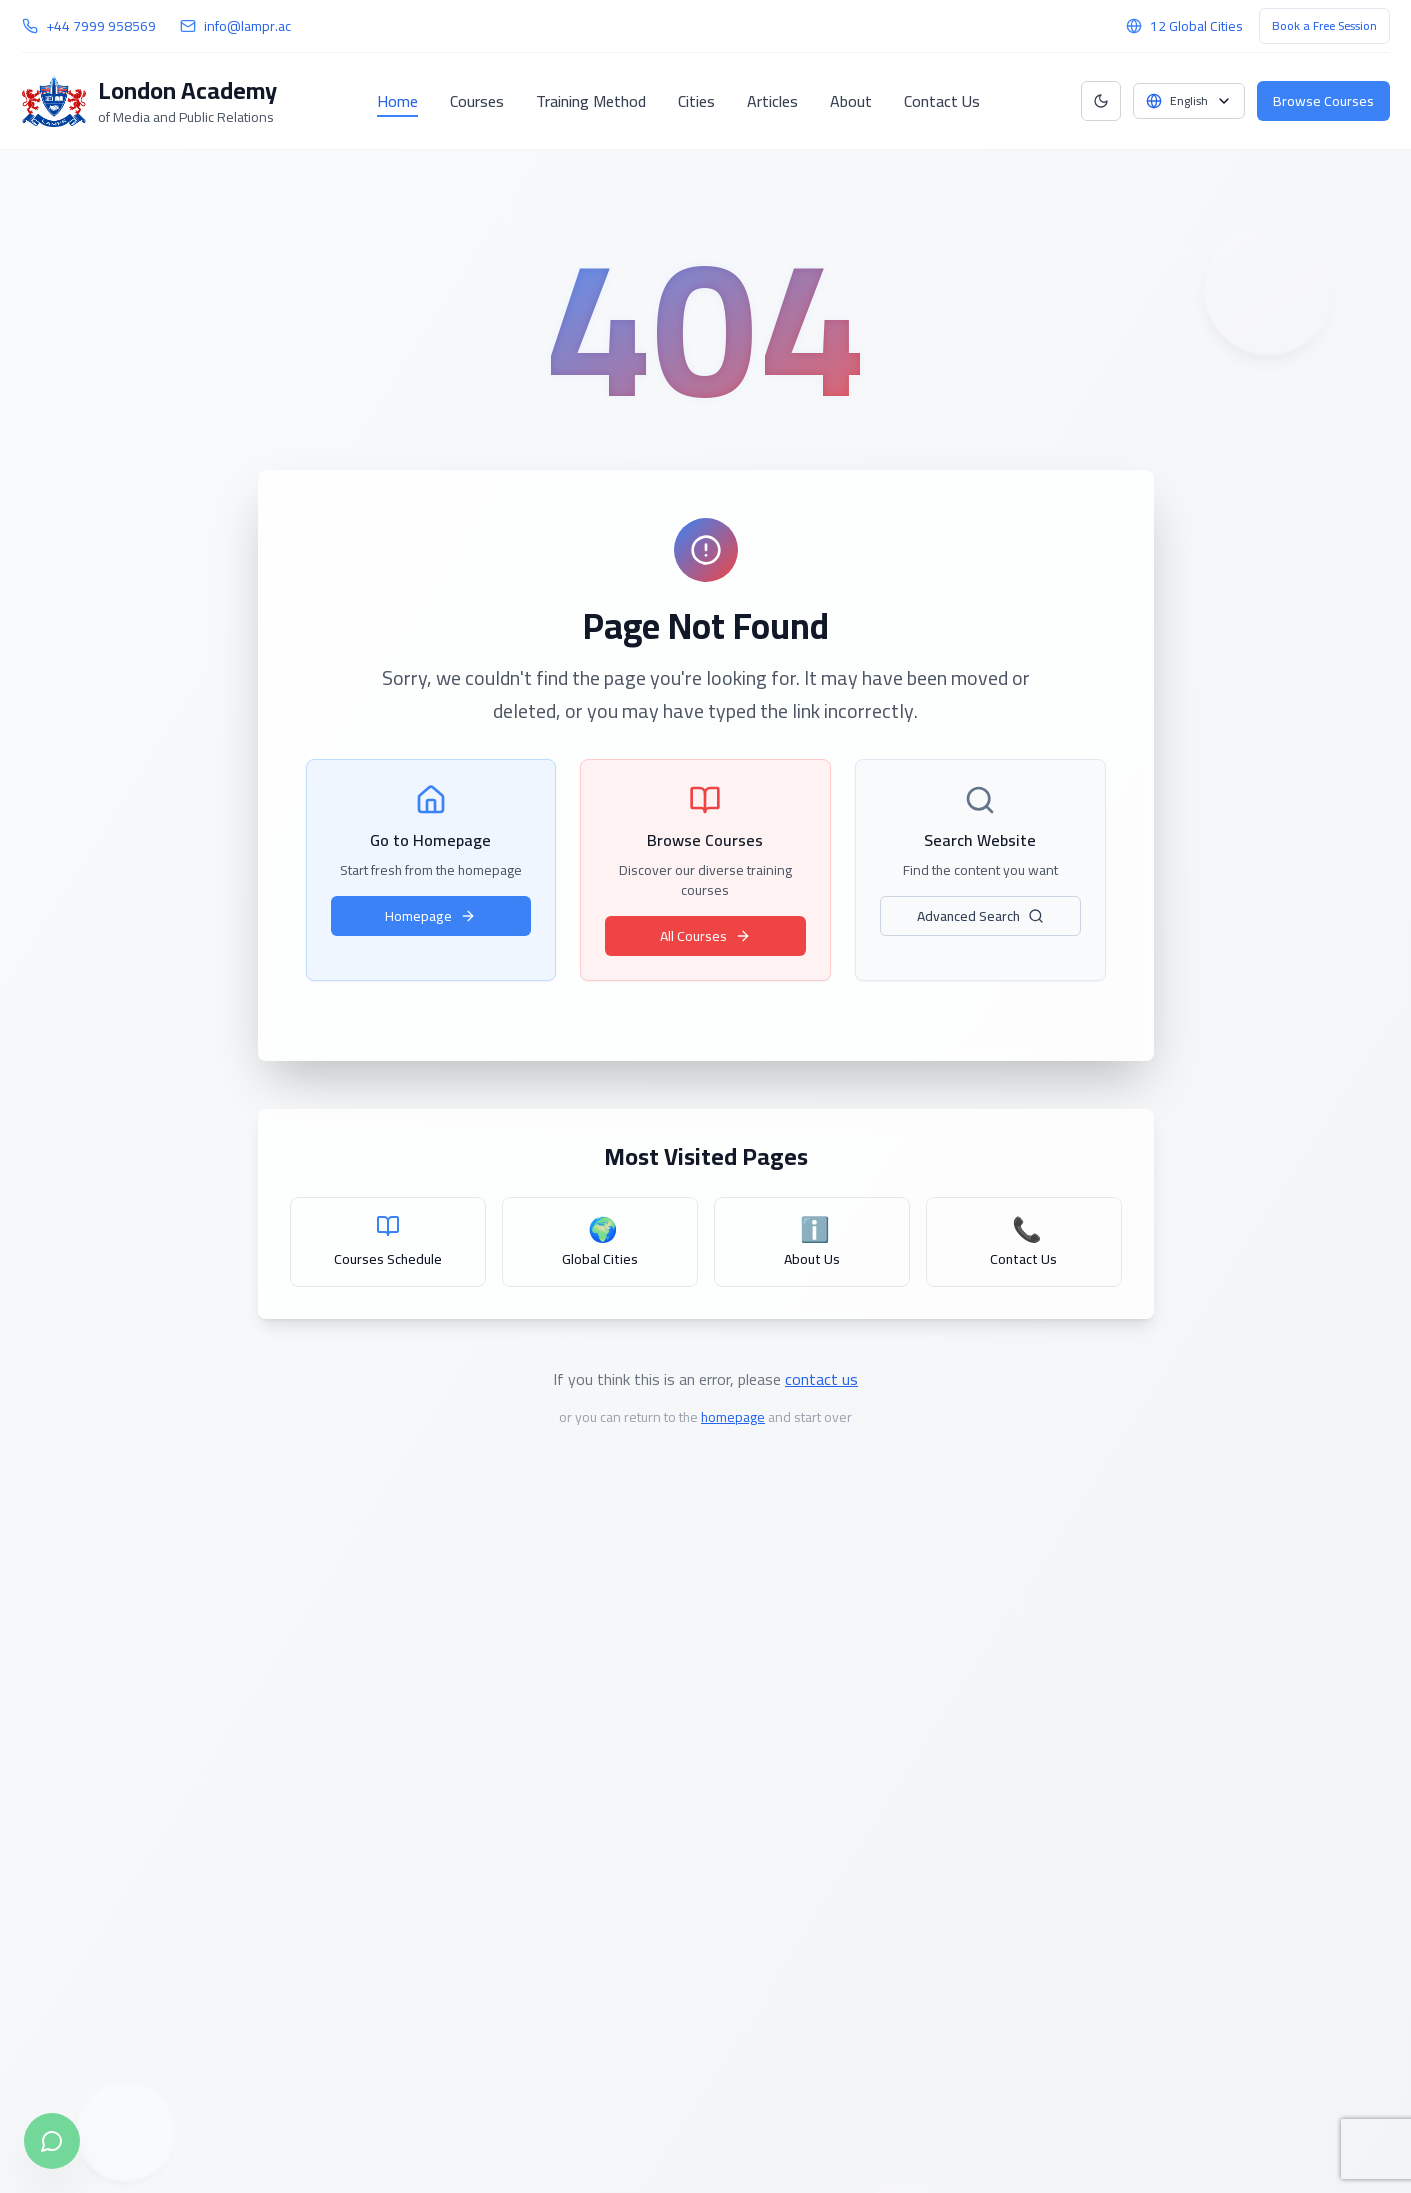 The image size is (1411, 2193). I want to click on info@lampr.ac, so click(247, 26).